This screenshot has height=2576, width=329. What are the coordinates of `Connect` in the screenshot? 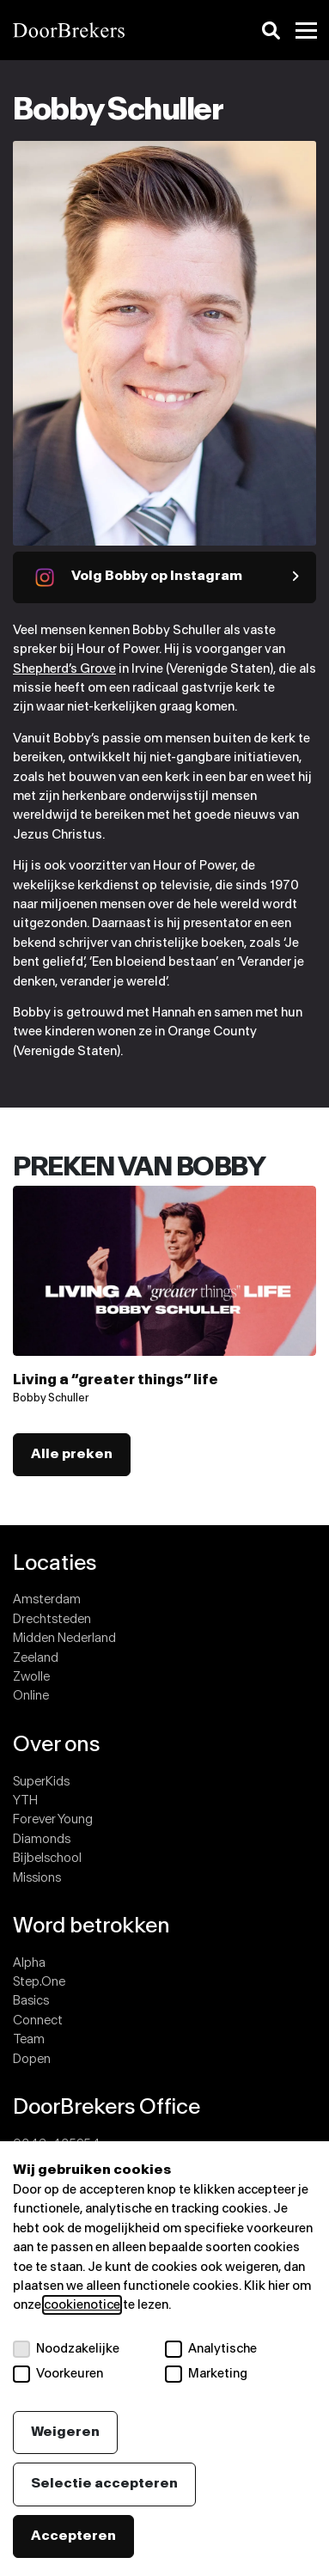 It's located at (38, 2020).